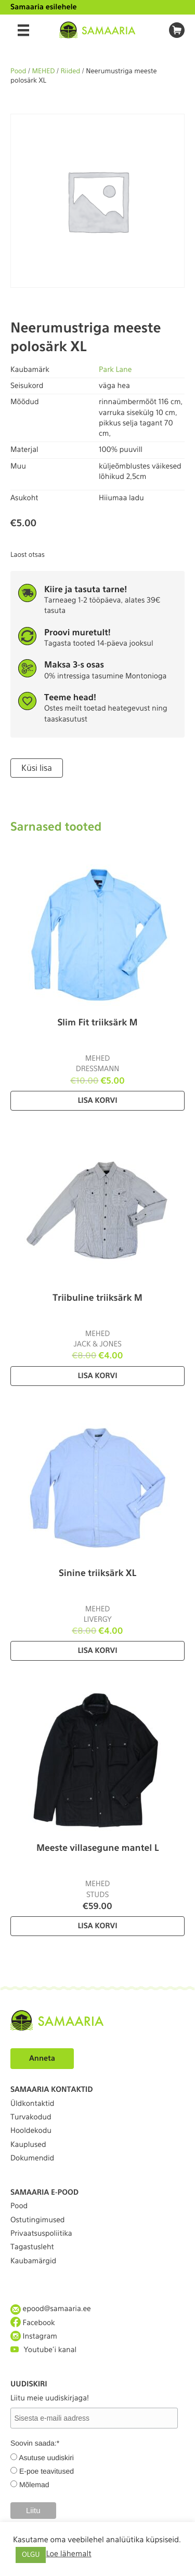 The width and height of the screenshot is (195, 2576). I want to click on MEHED, so click(43, 71).